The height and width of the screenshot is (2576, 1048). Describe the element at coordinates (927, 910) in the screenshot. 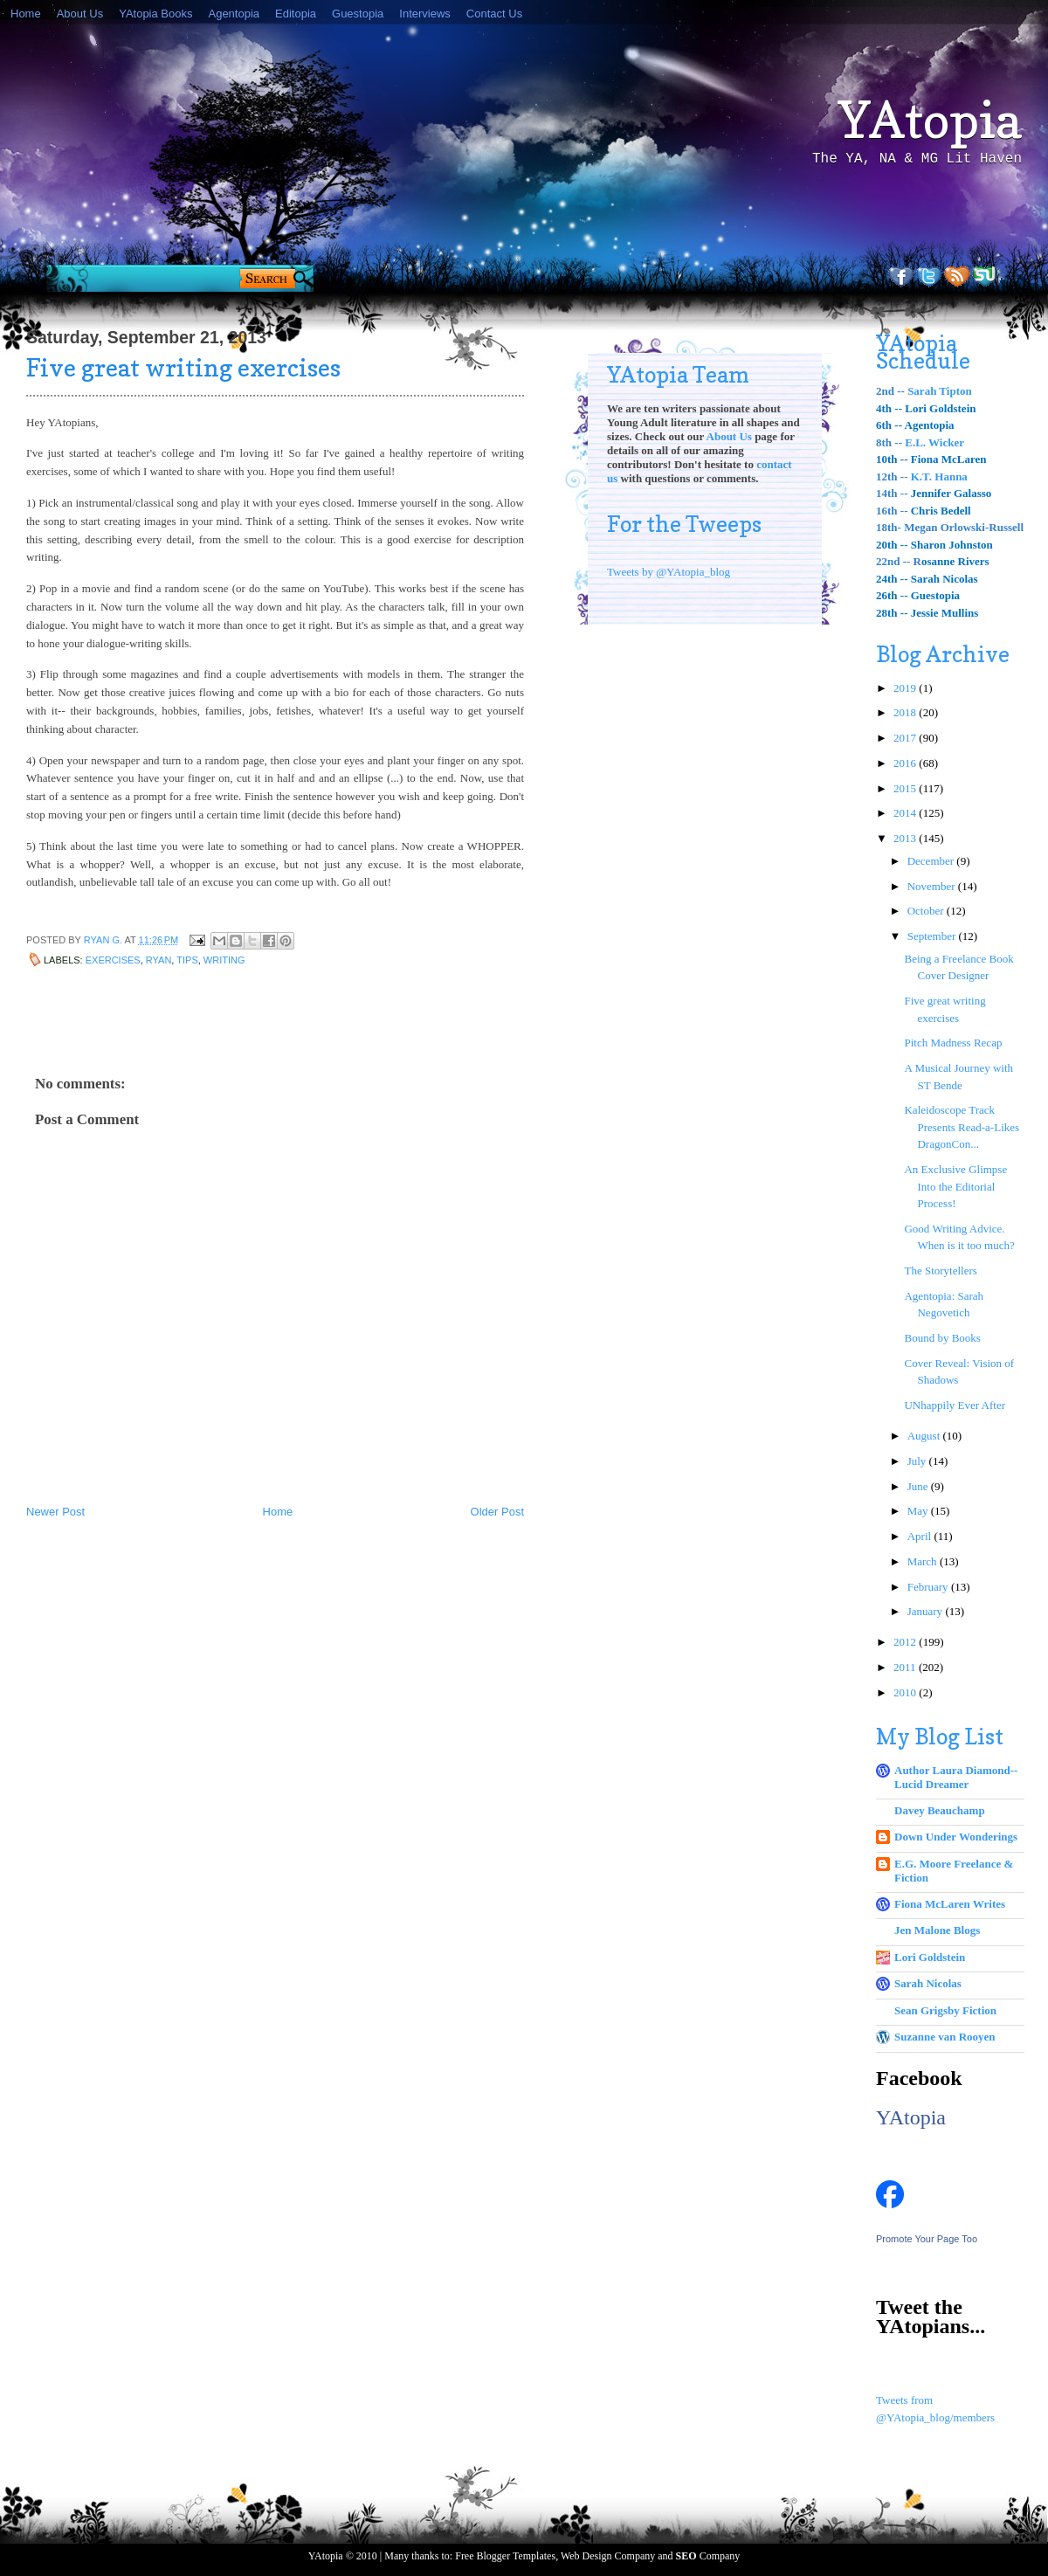

I see `October` at that location.